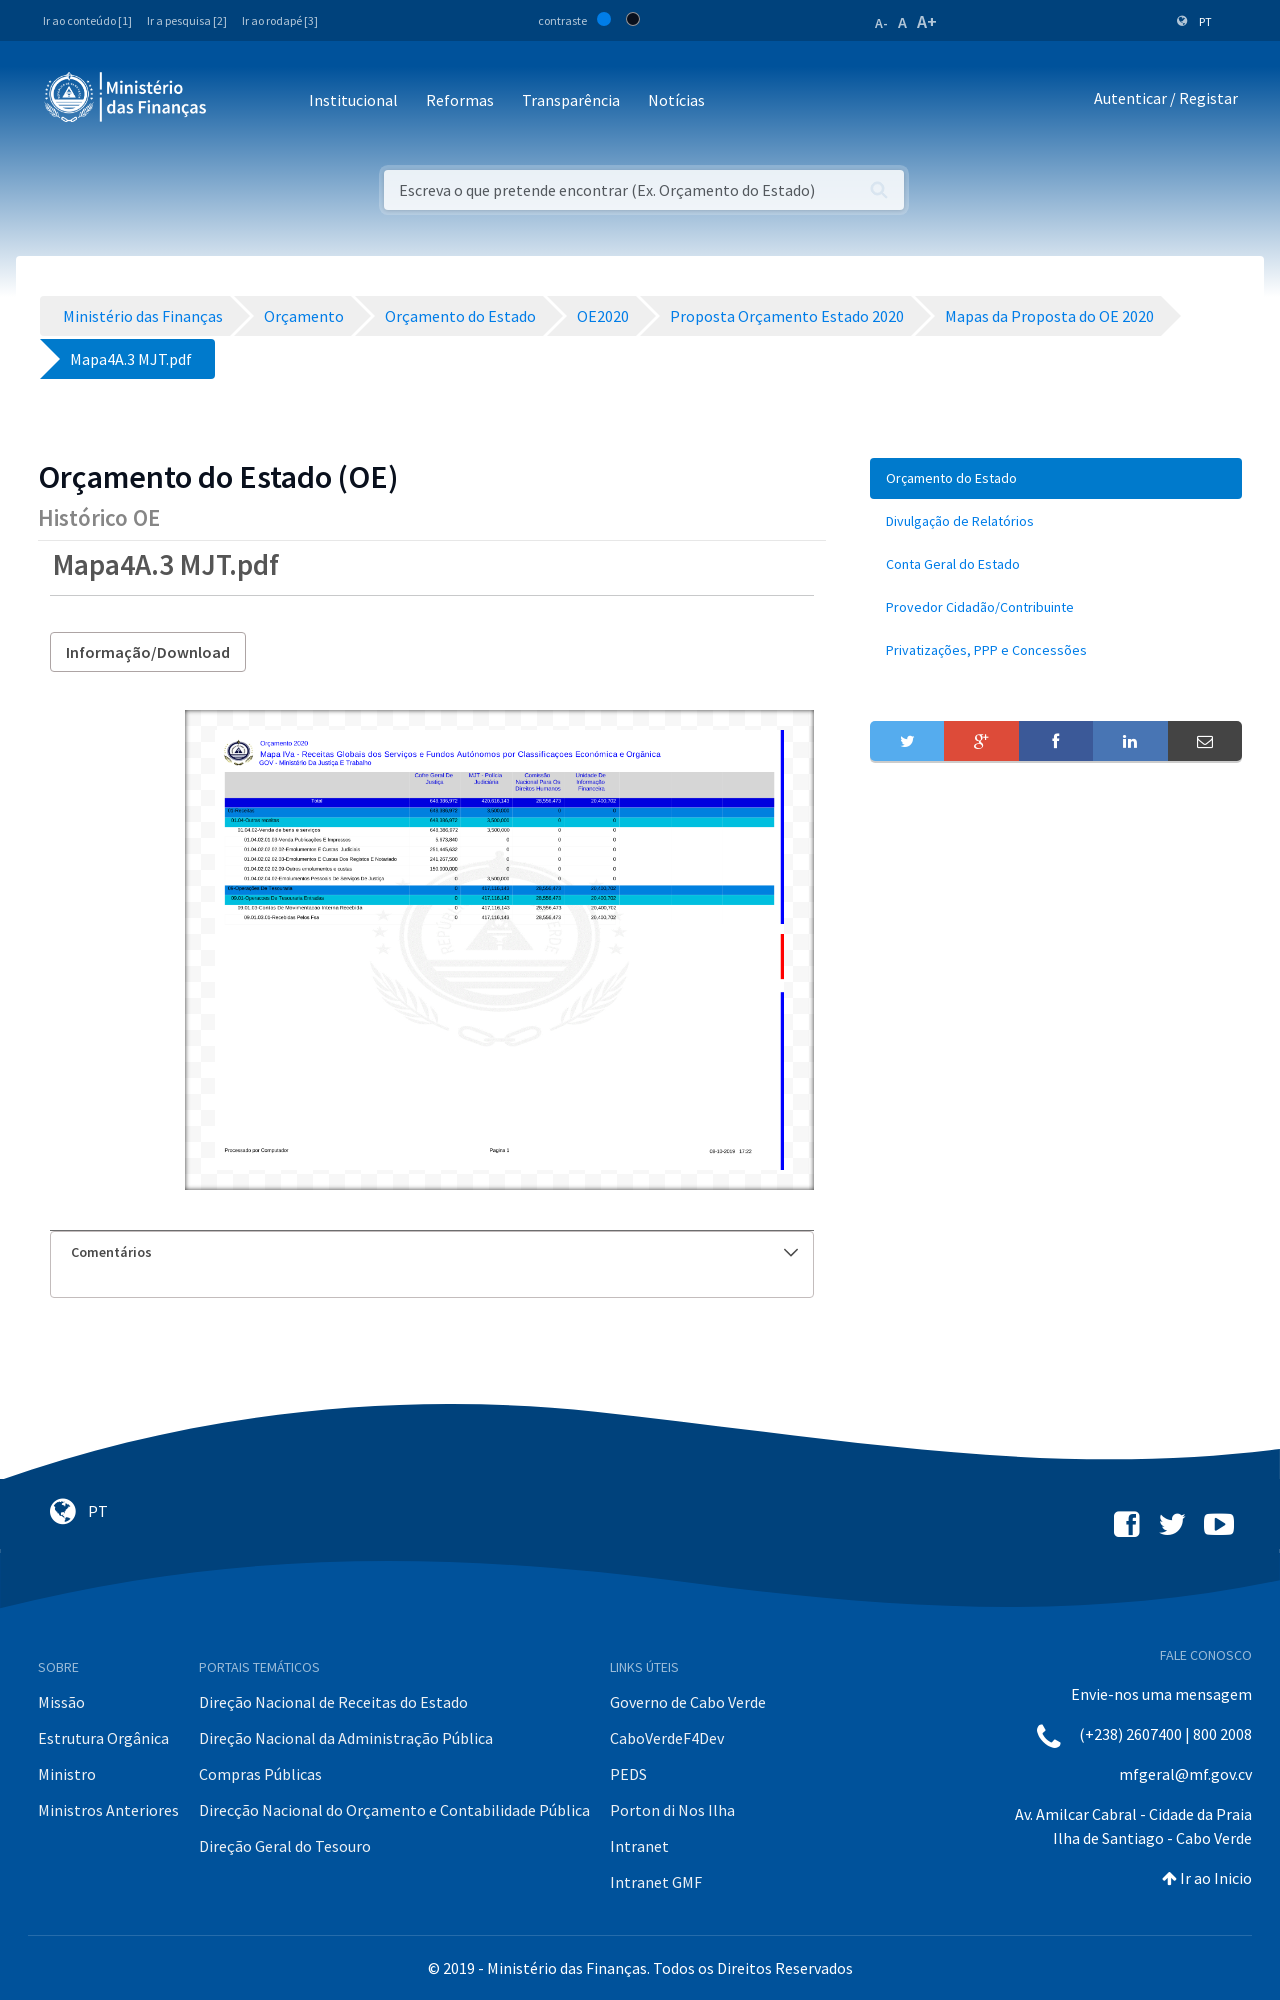 This screenshot has width=1280, height=2000. What do you see at coordinates (688, 1702) in the screenshot?
I see `Governo de Cabo Verde` at bounding box center [688, 1702].